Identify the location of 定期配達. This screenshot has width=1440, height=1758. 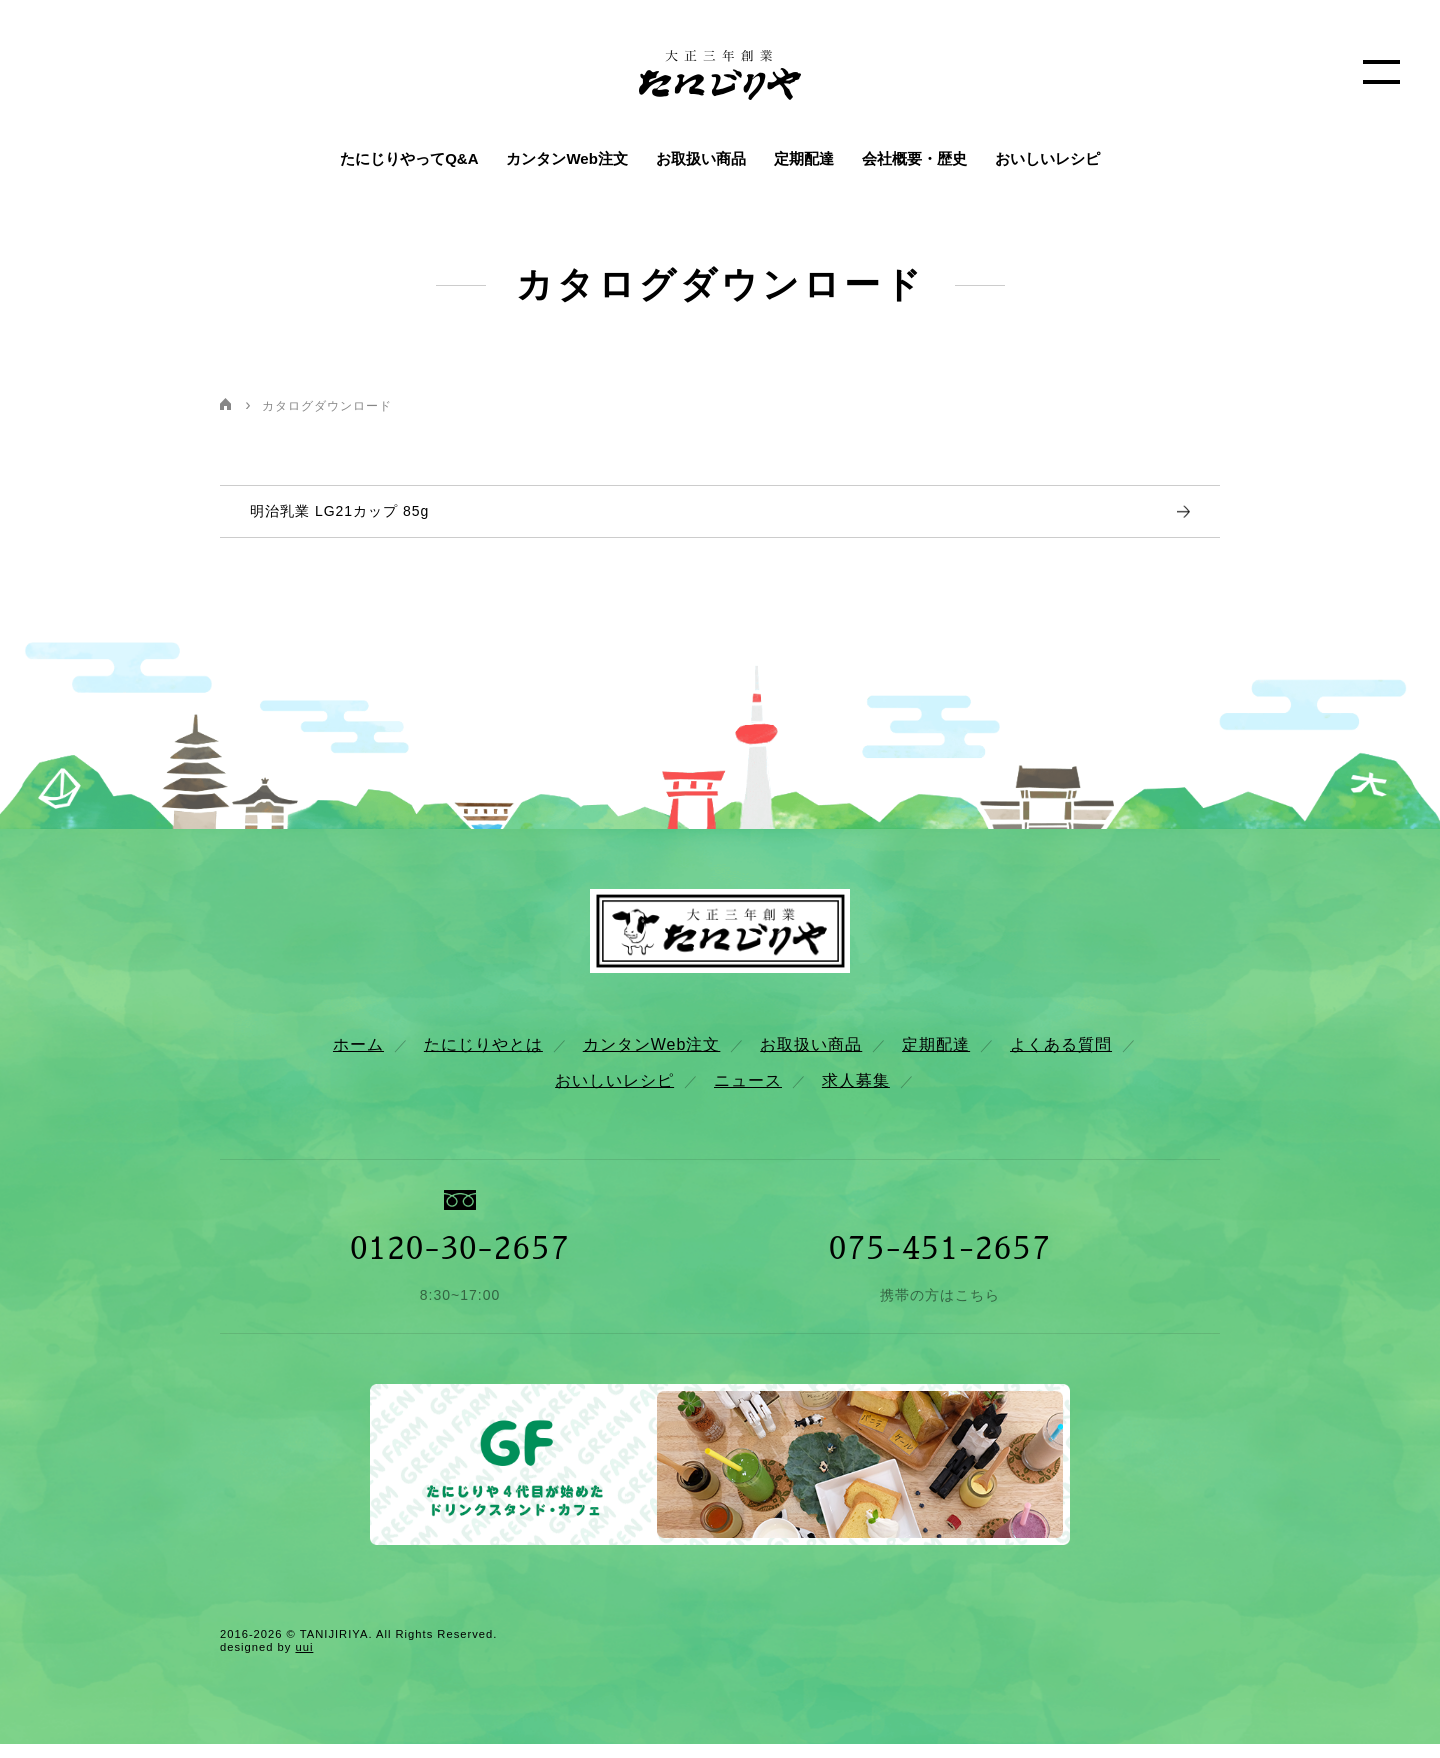
(804, 158).